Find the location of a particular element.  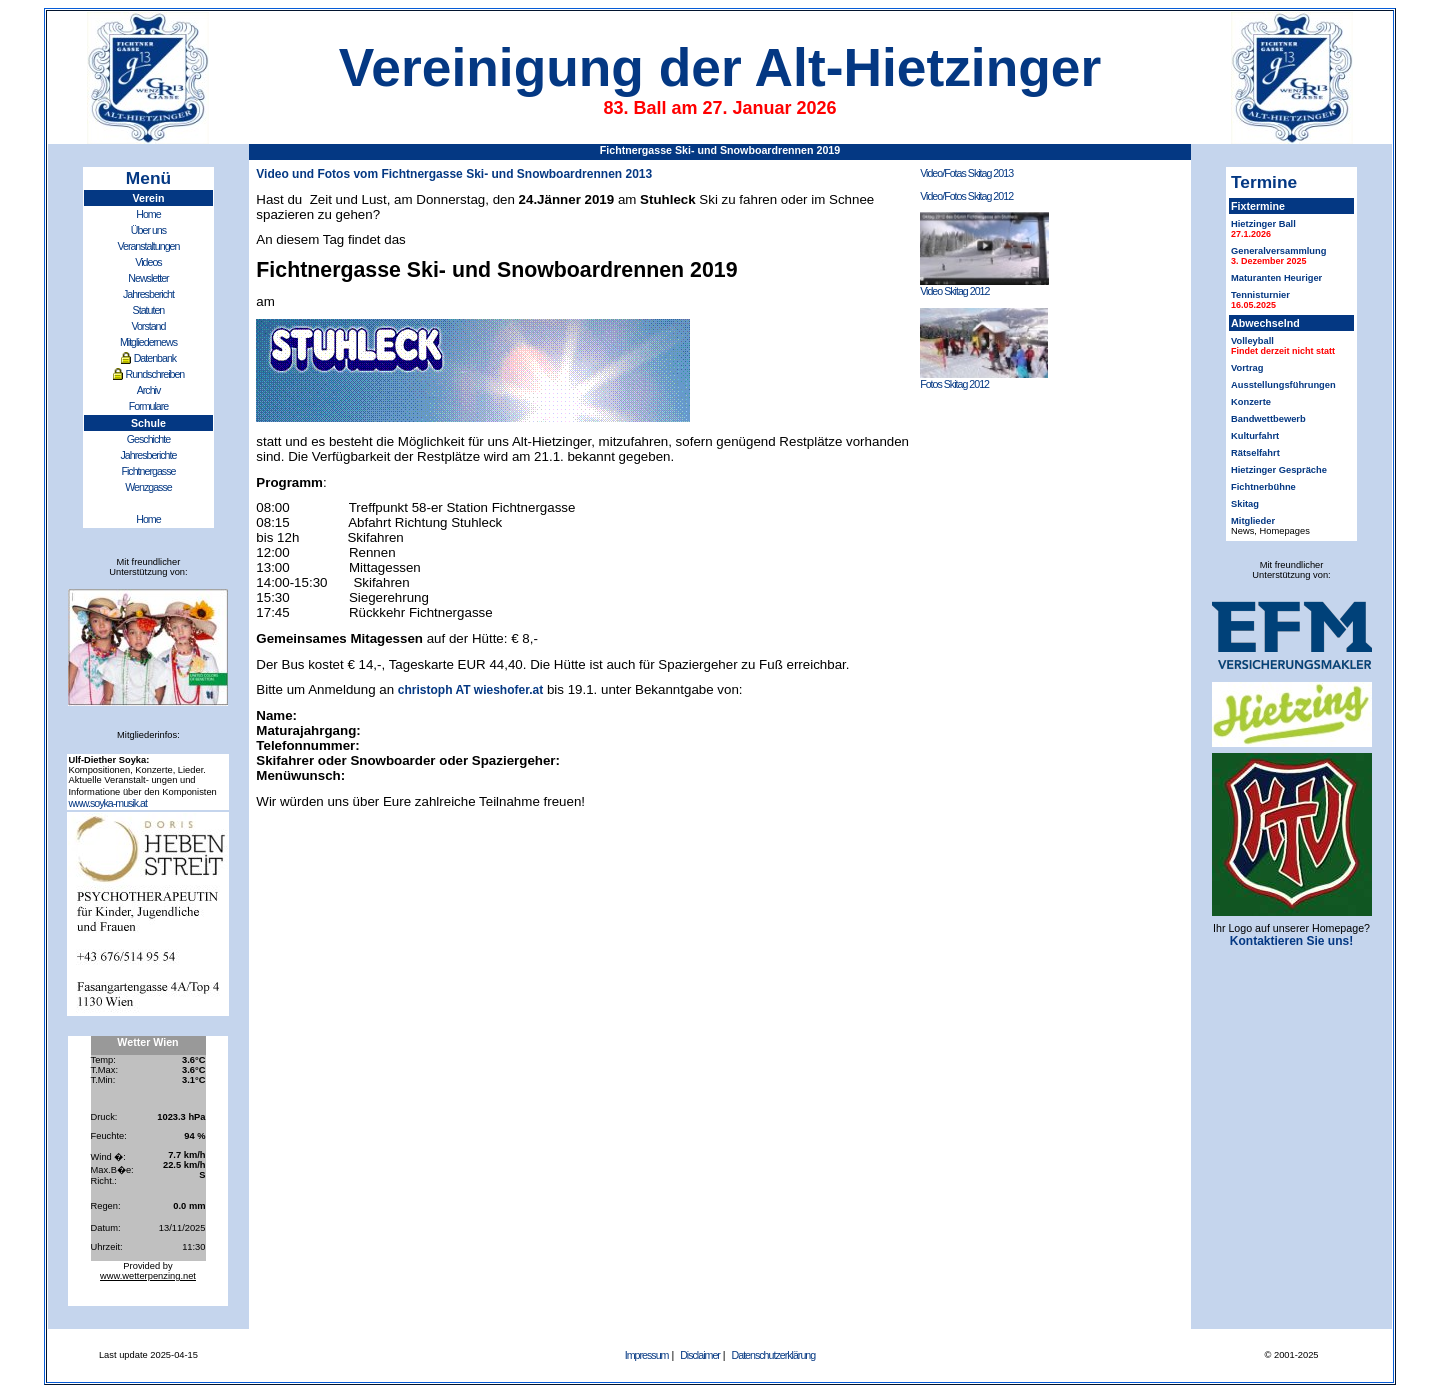

Geschichte is located at coordinates (148, 439).